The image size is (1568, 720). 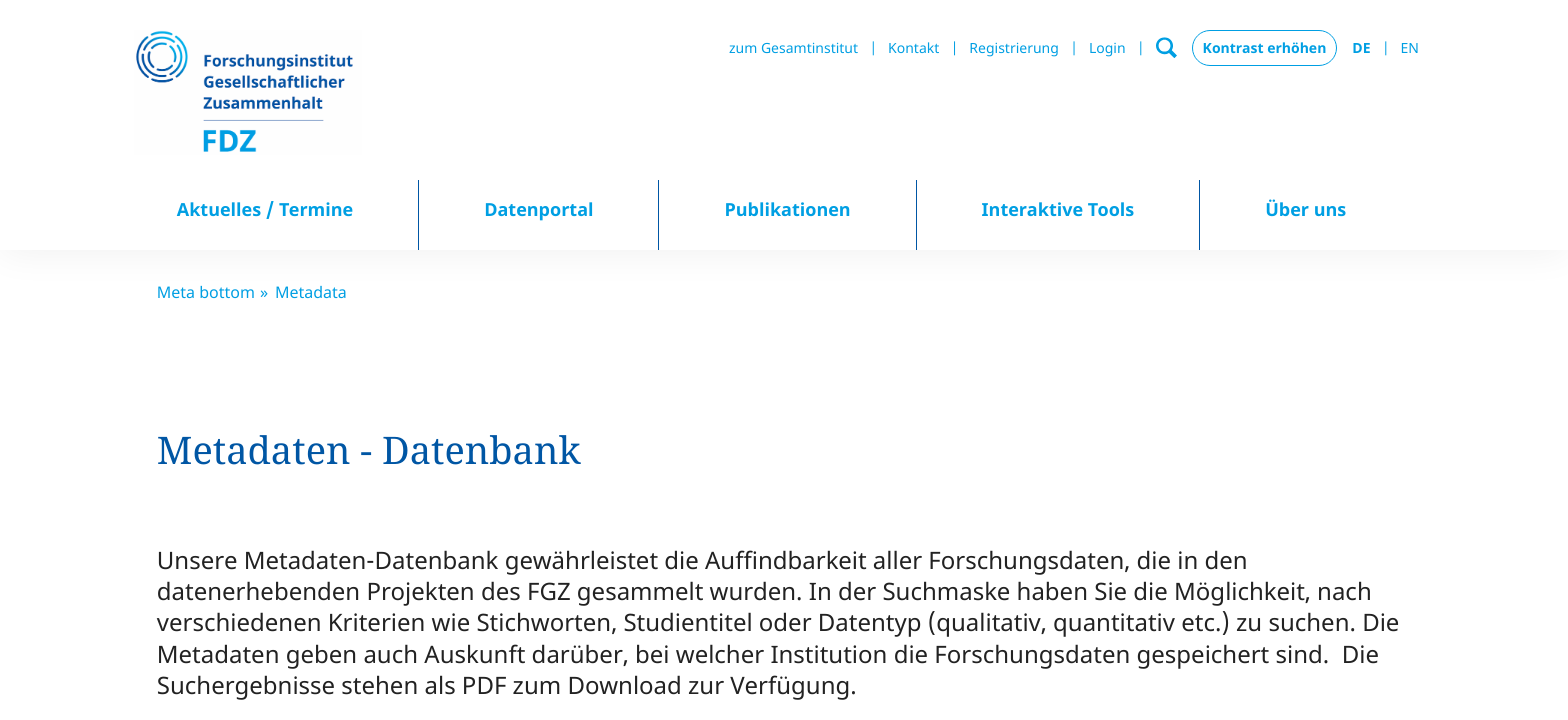 What do you see at coordinates (538, 210) in the screenshot?
I see `Datenportal` at bounding box center [538, 210].